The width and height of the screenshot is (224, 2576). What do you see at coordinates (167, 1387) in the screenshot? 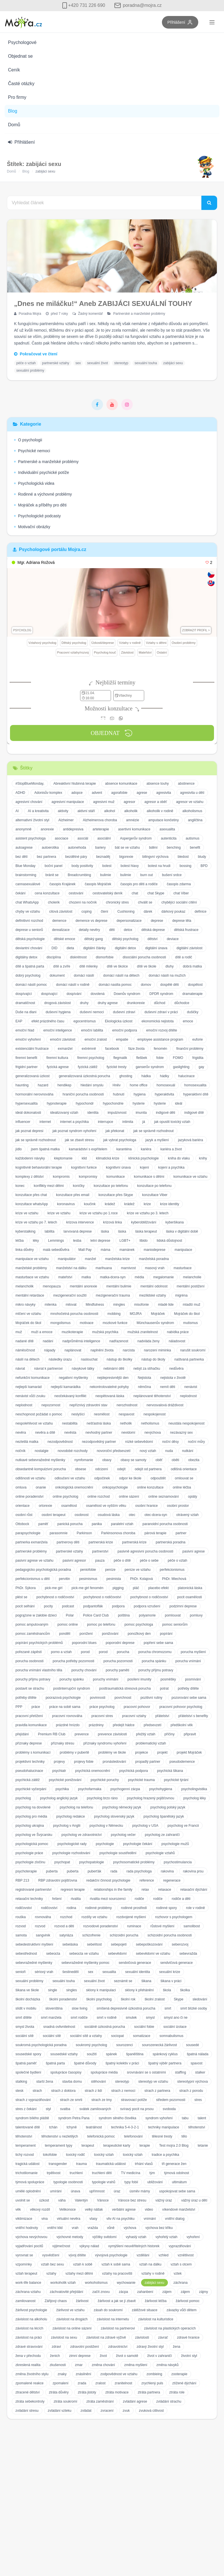
I see `nemít děti` at bounding box center [167, 1387].